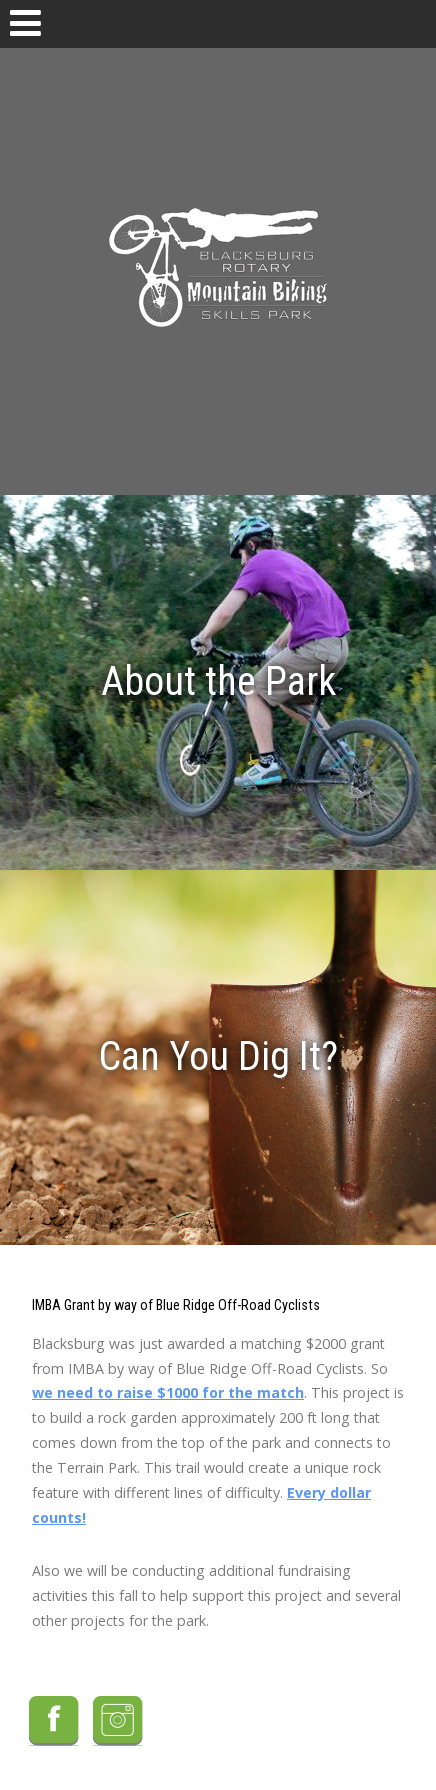 The image size is (436, 1790). I want to click on Can You Dig It?, so click(218, 1056).